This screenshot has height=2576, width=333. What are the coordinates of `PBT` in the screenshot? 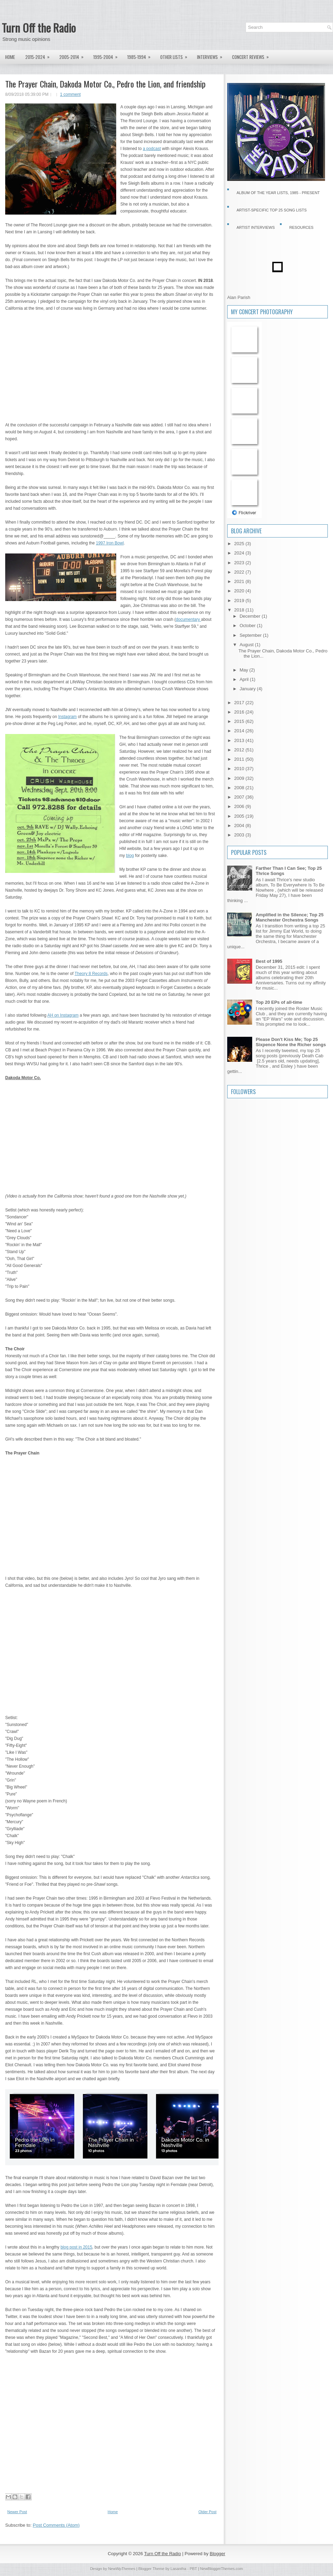 It's located at (193, 2569).